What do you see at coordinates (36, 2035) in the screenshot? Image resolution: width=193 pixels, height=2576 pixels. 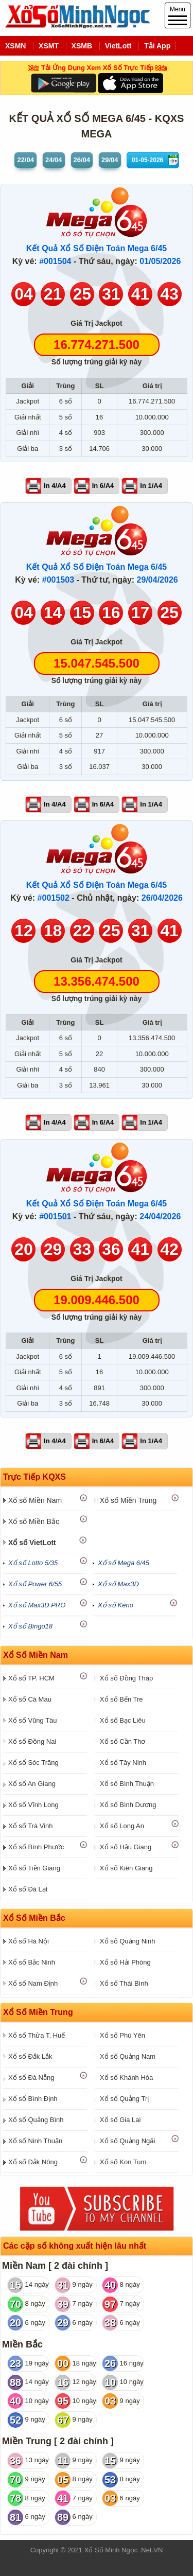 I see `Xổ số Thừa T. Huế` at bounding box center [36, 2035].